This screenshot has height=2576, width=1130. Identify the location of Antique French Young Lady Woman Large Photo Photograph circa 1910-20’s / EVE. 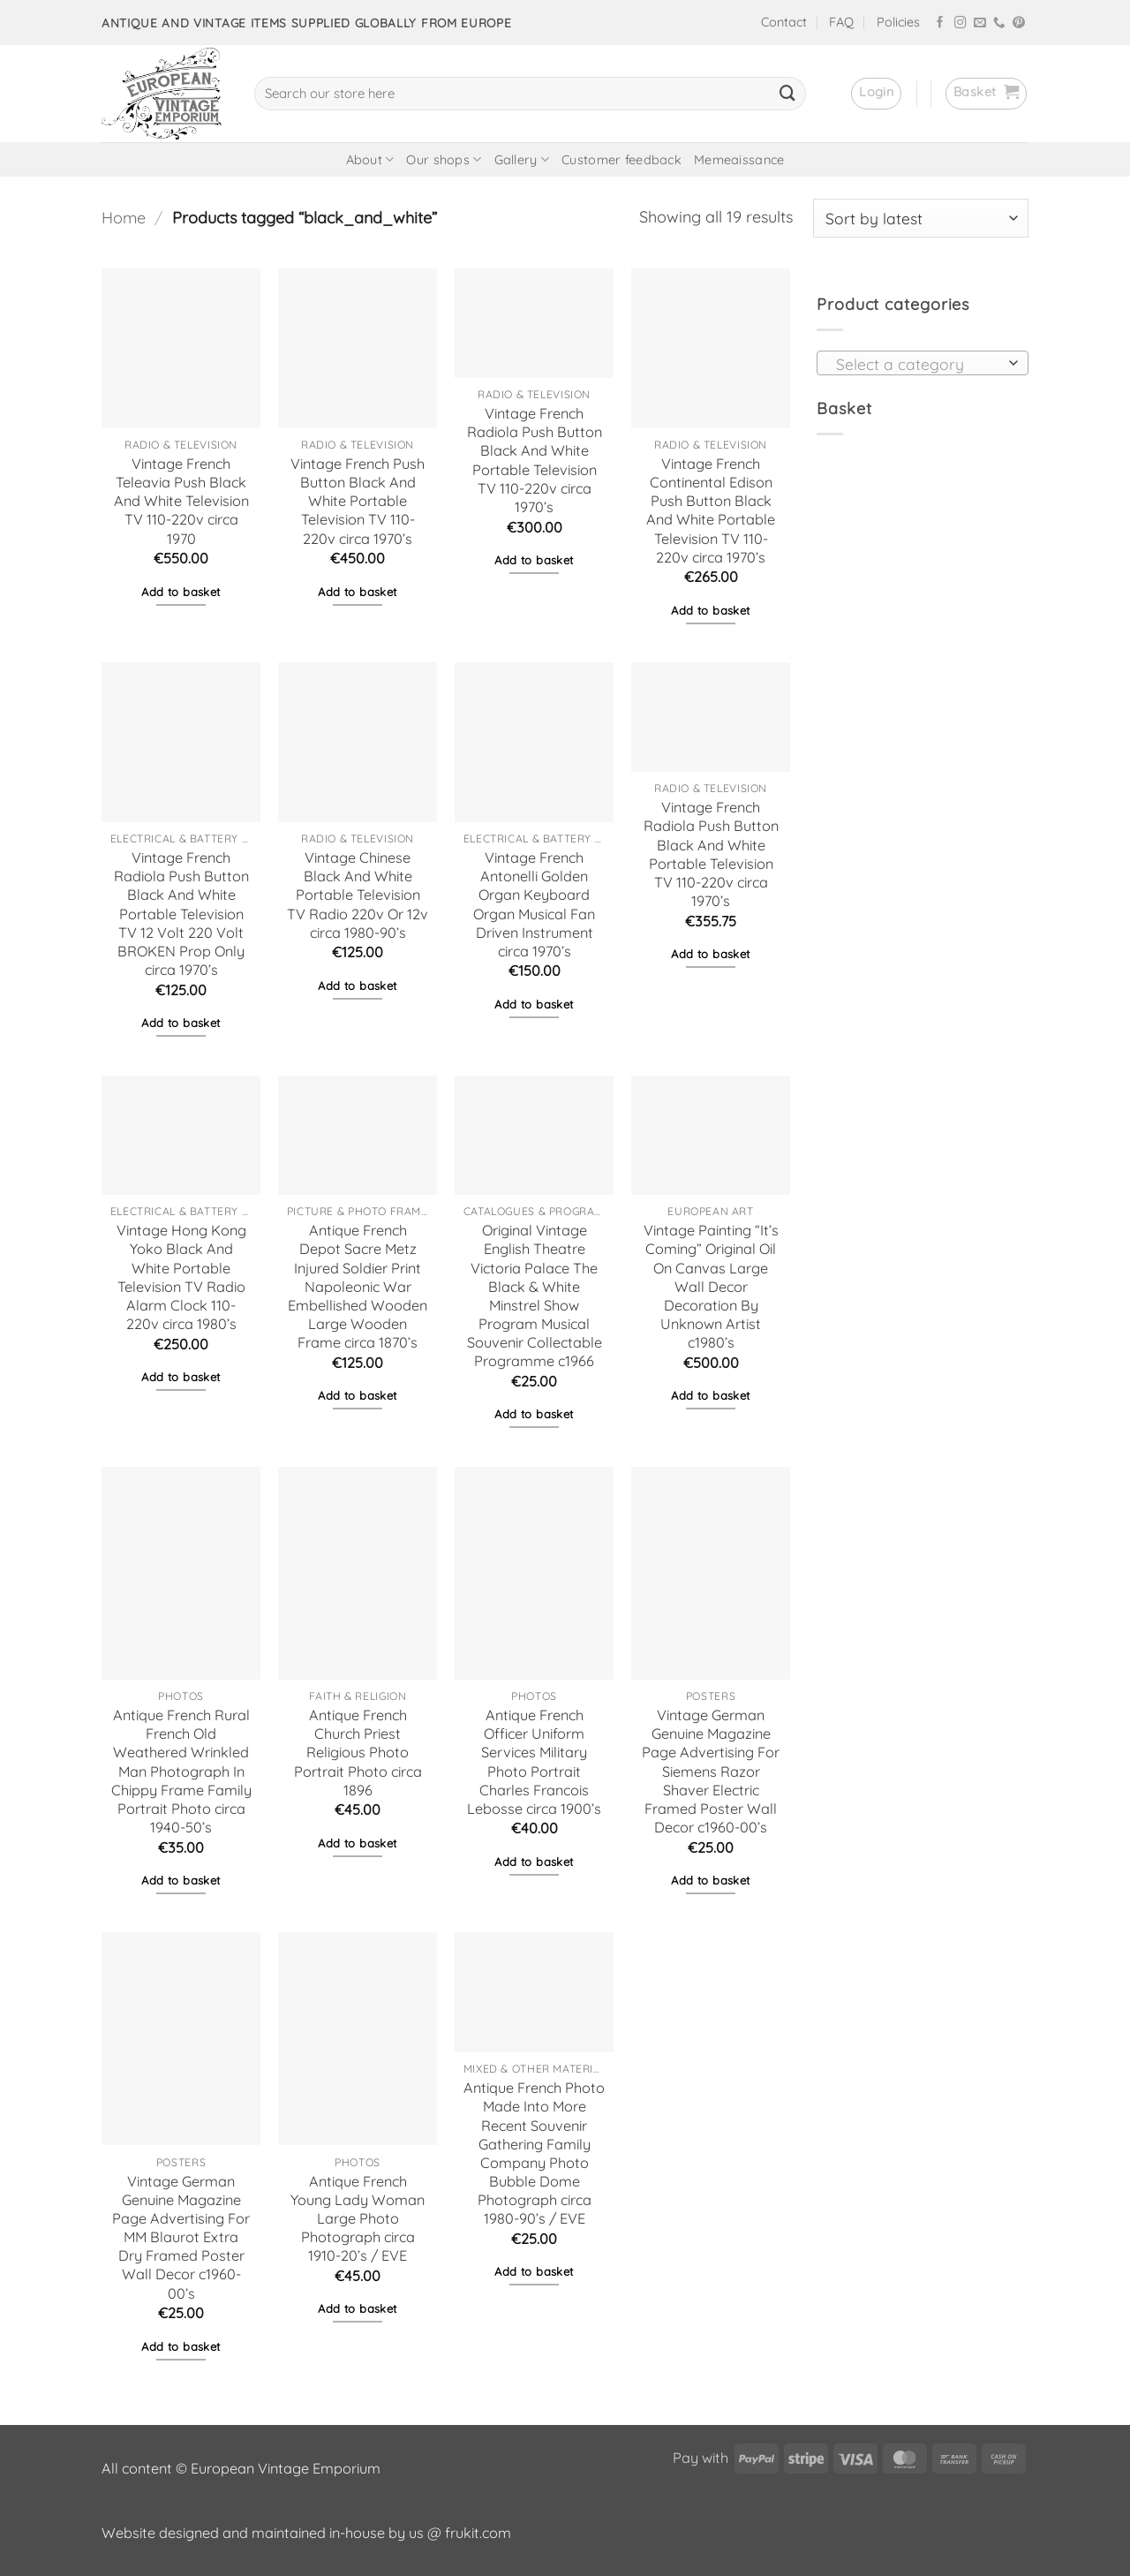
(357, 2218).